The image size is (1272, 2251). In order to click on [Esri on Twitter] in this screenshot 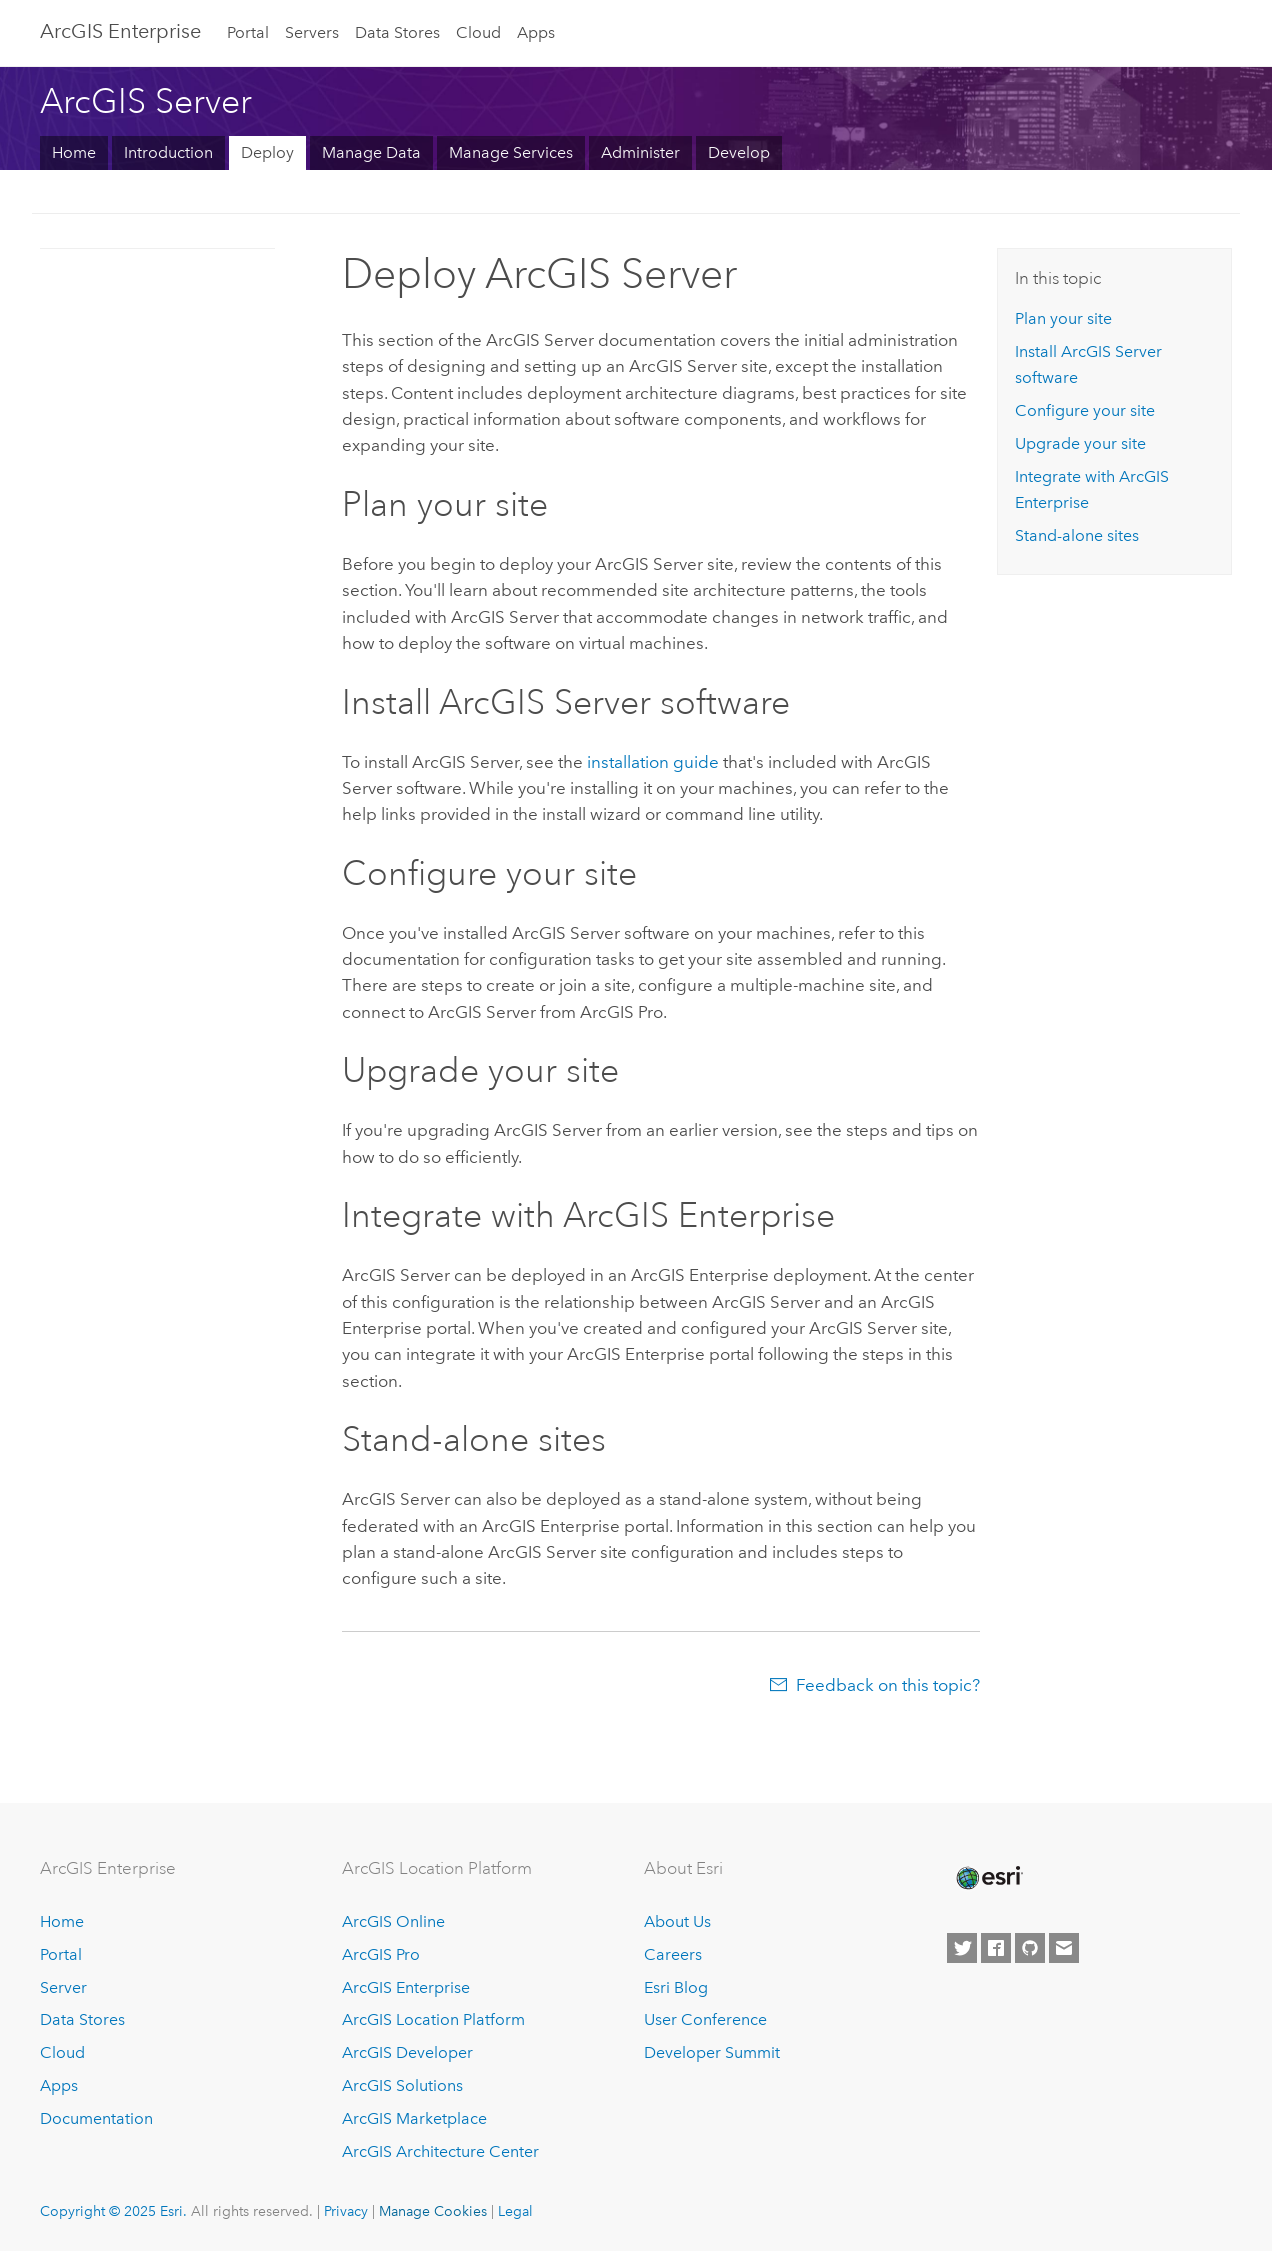, I will do `click(962, 1948)`.